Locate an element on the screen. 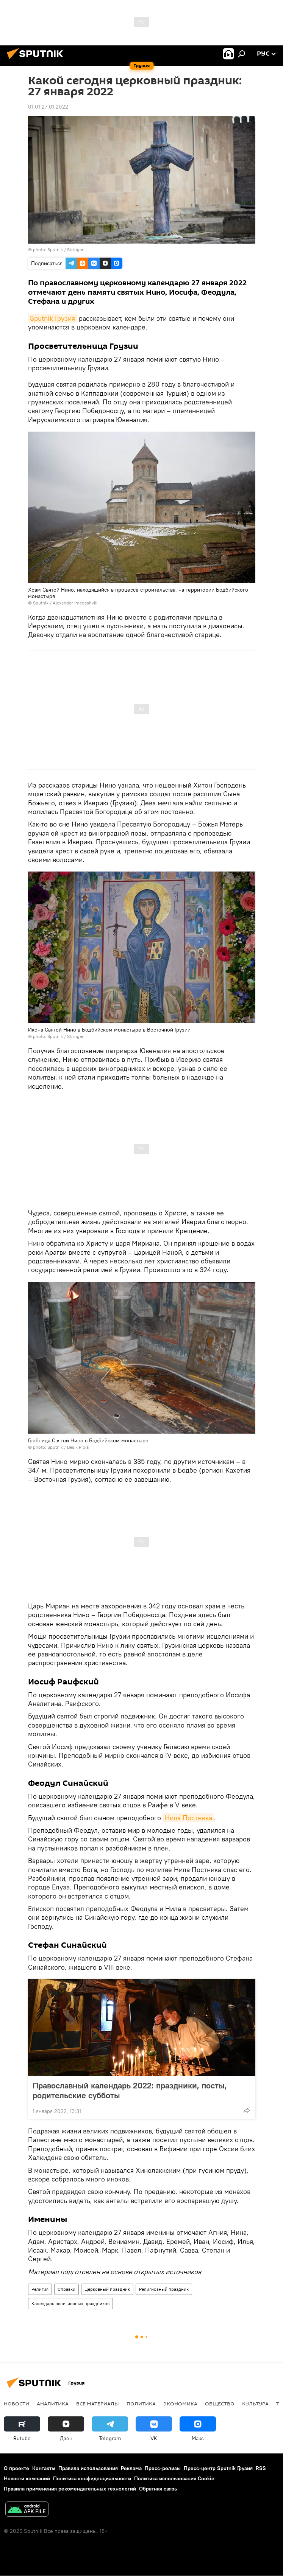  Политика использования Cookie is located at coordinates (174, 2478).